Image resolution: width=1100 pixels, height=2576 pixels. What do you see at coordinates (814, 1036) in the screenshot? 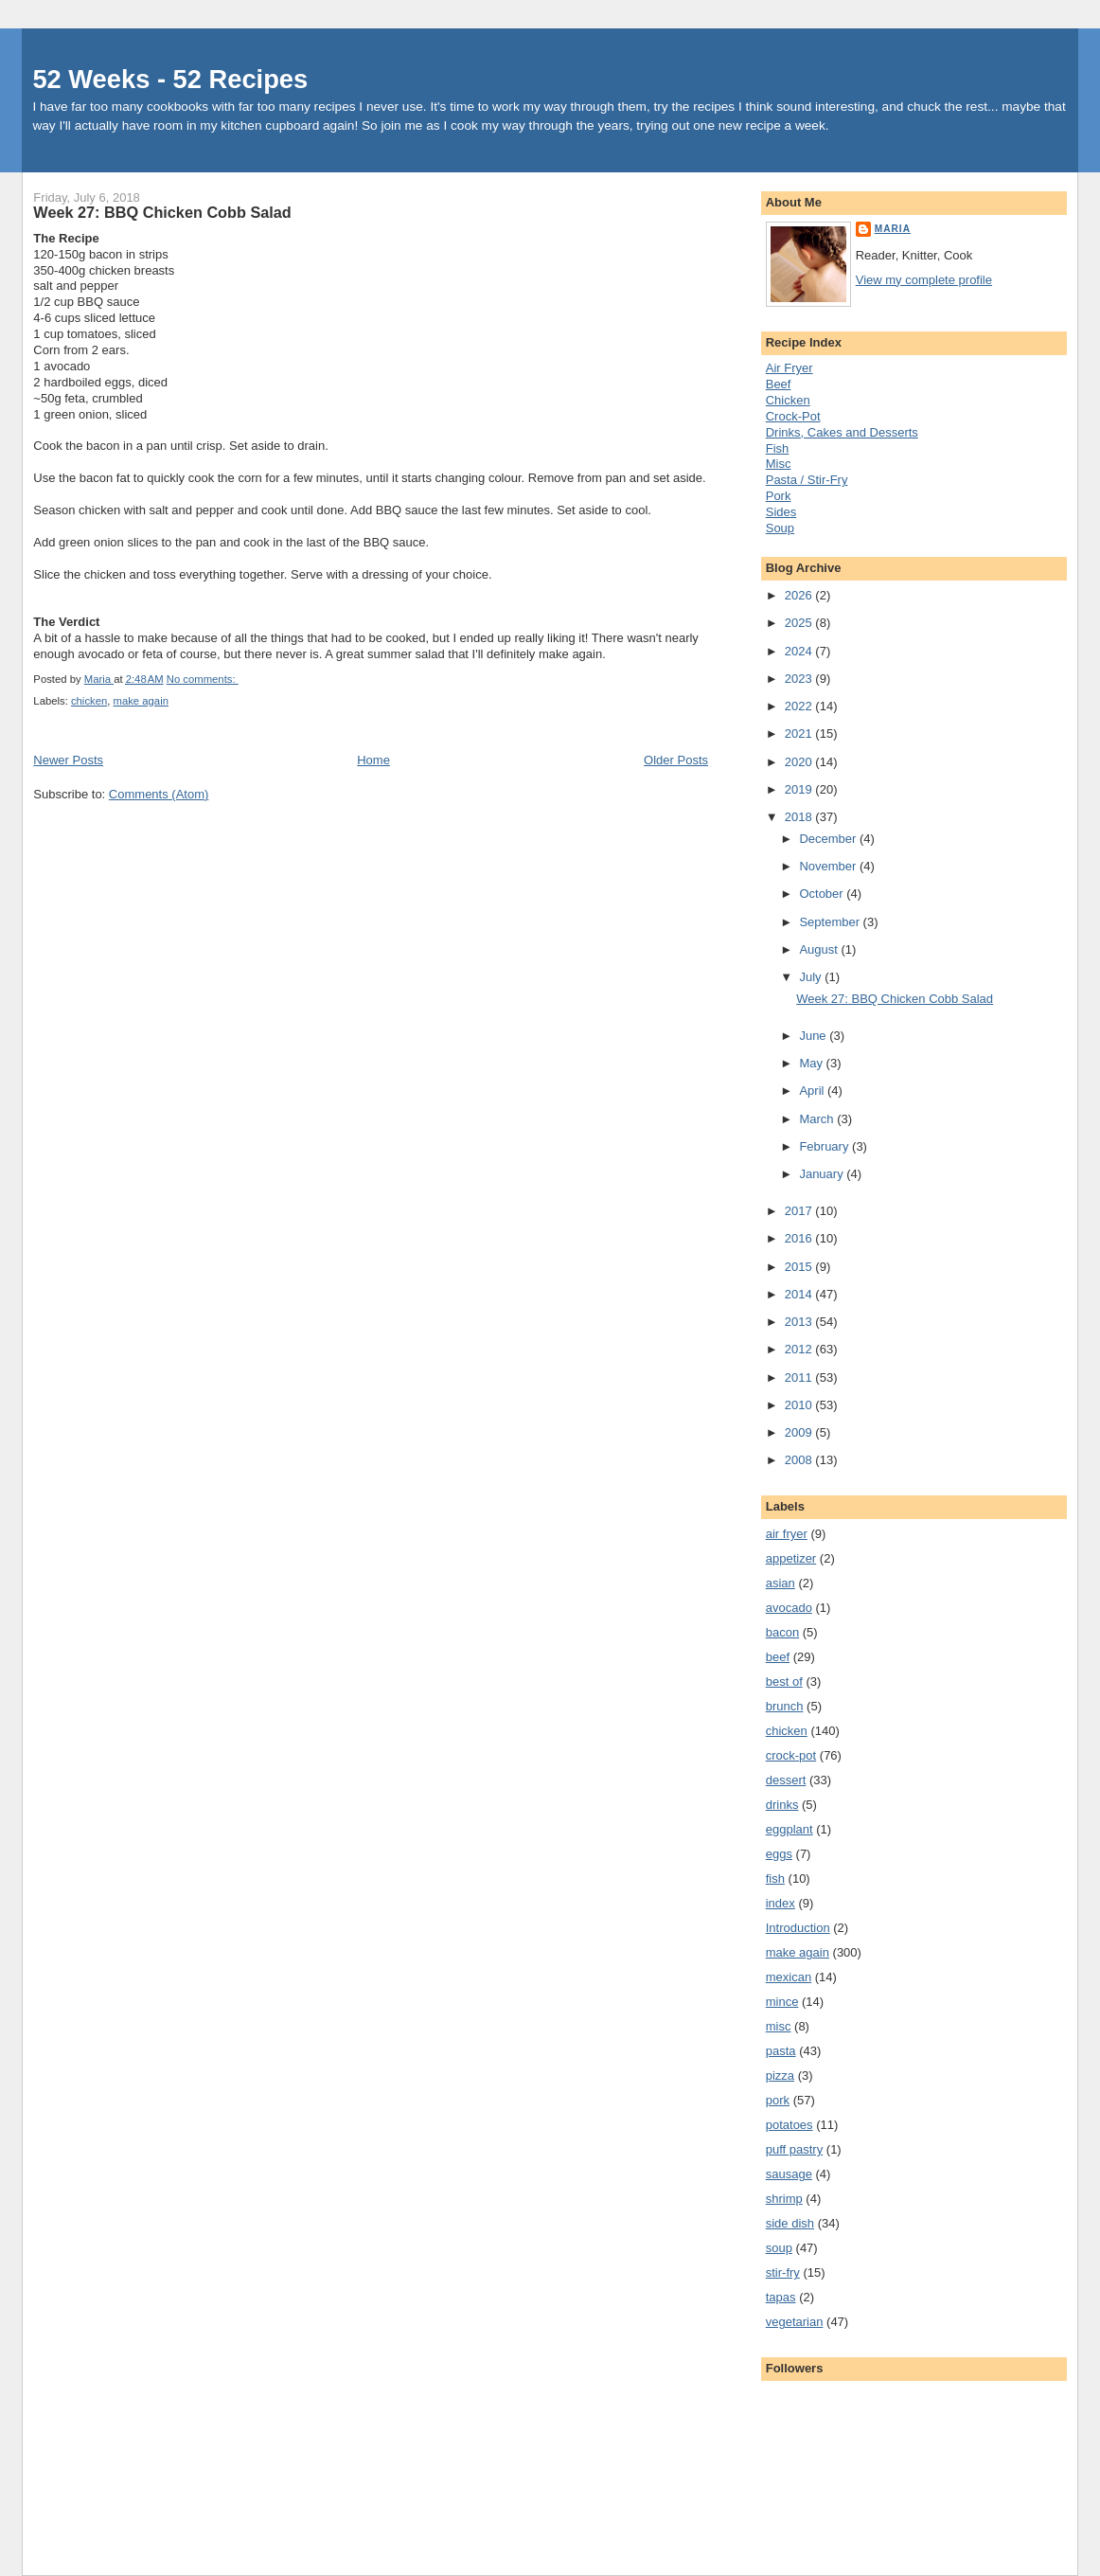
I see `June` at bounding box center [814, 1036].